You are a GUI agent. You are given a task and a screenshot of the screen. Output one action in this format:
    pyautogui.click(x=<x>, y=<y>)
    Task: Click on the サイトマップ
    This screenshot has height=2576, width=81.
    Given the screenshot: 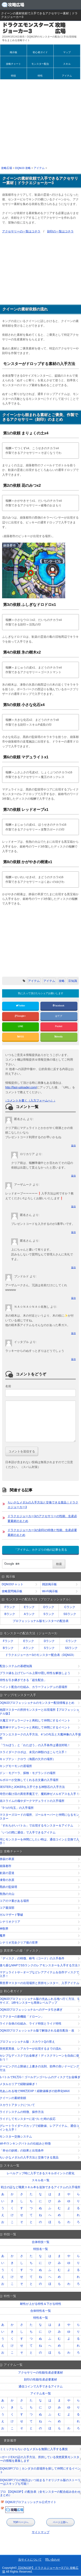 What is the action you would take?
    pyautogui.click(x=40, y=2532)
    